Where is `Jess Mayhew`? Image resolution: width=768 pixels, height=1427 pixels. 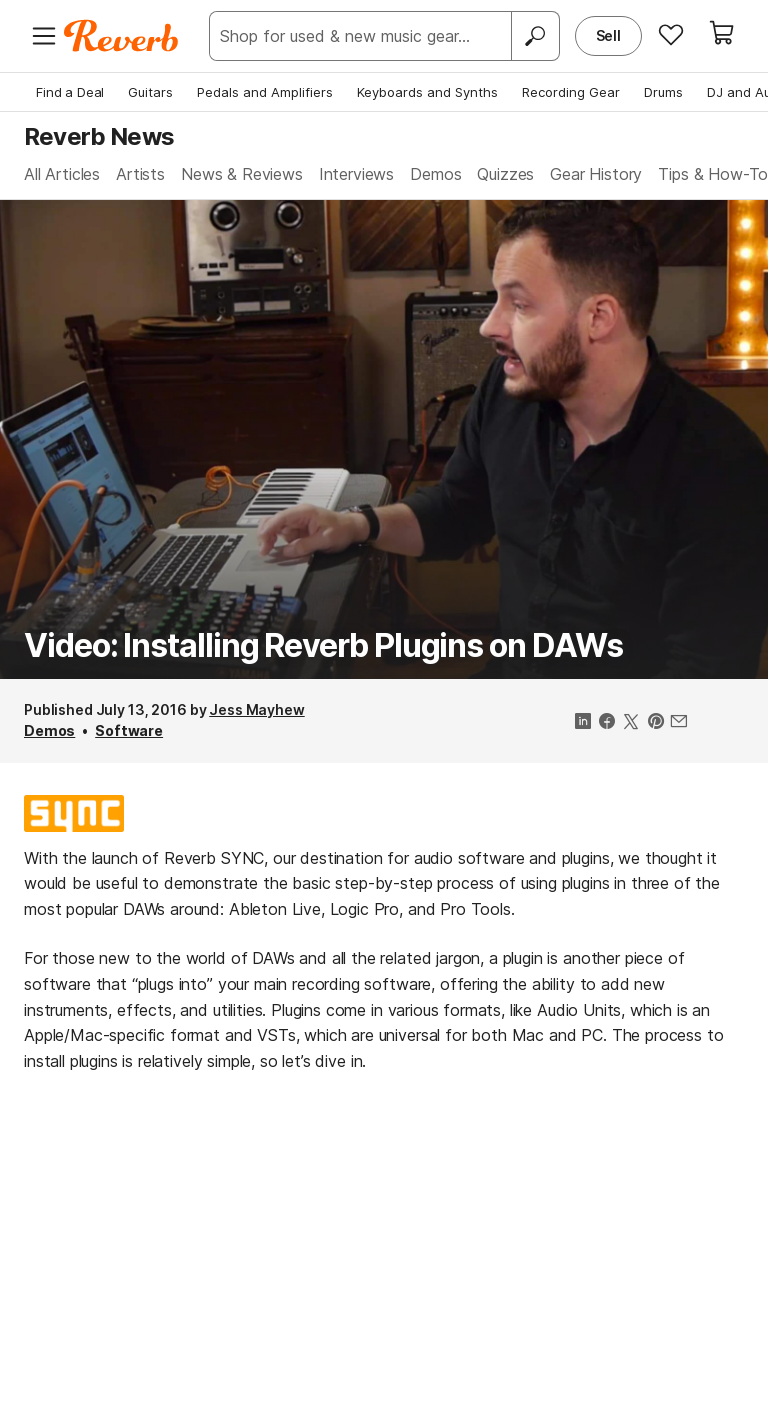
Jess Mayhew is located at coordinates (256, 709).